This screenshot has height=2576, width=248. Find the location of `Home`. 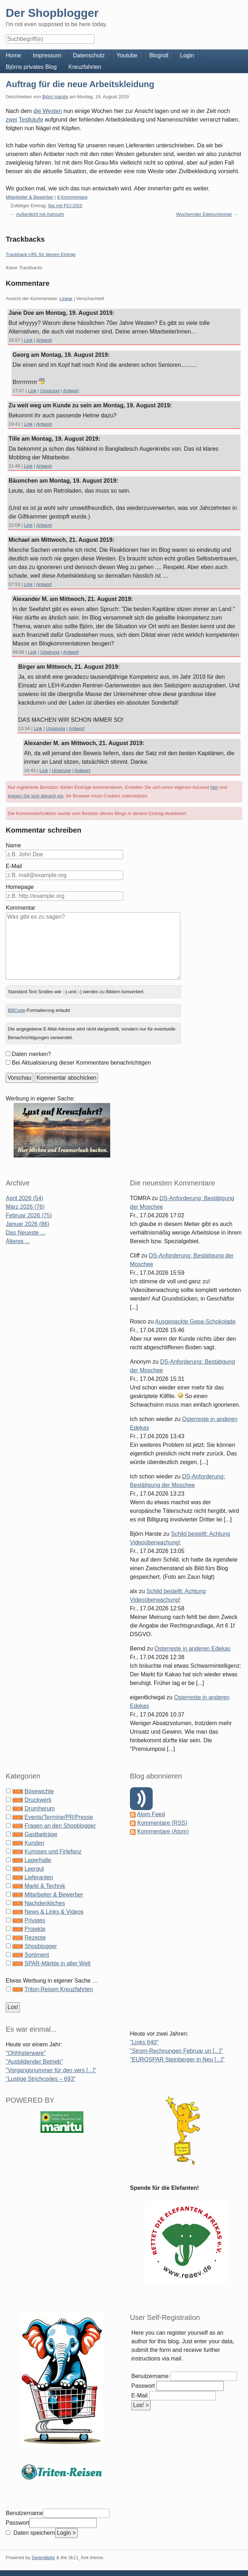

Home is located at coordinates (13, 55).